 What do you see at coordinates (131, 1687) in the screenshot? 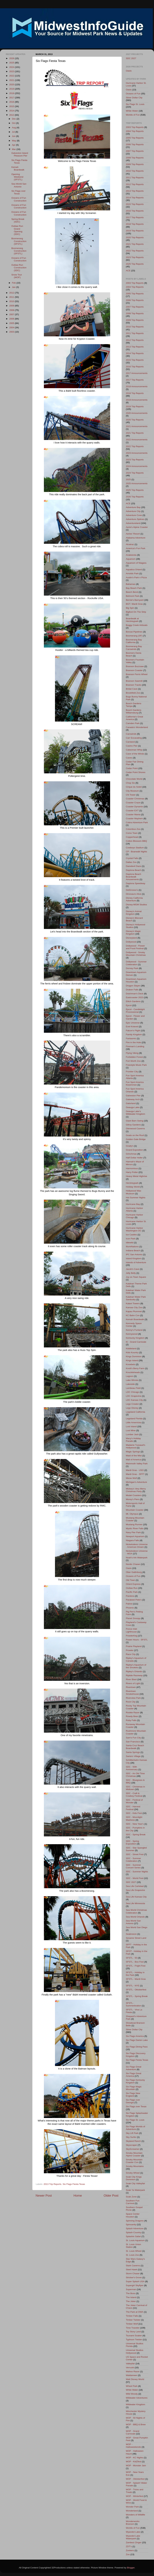
I see `Rivertown` at bounding box center [131, 1687].